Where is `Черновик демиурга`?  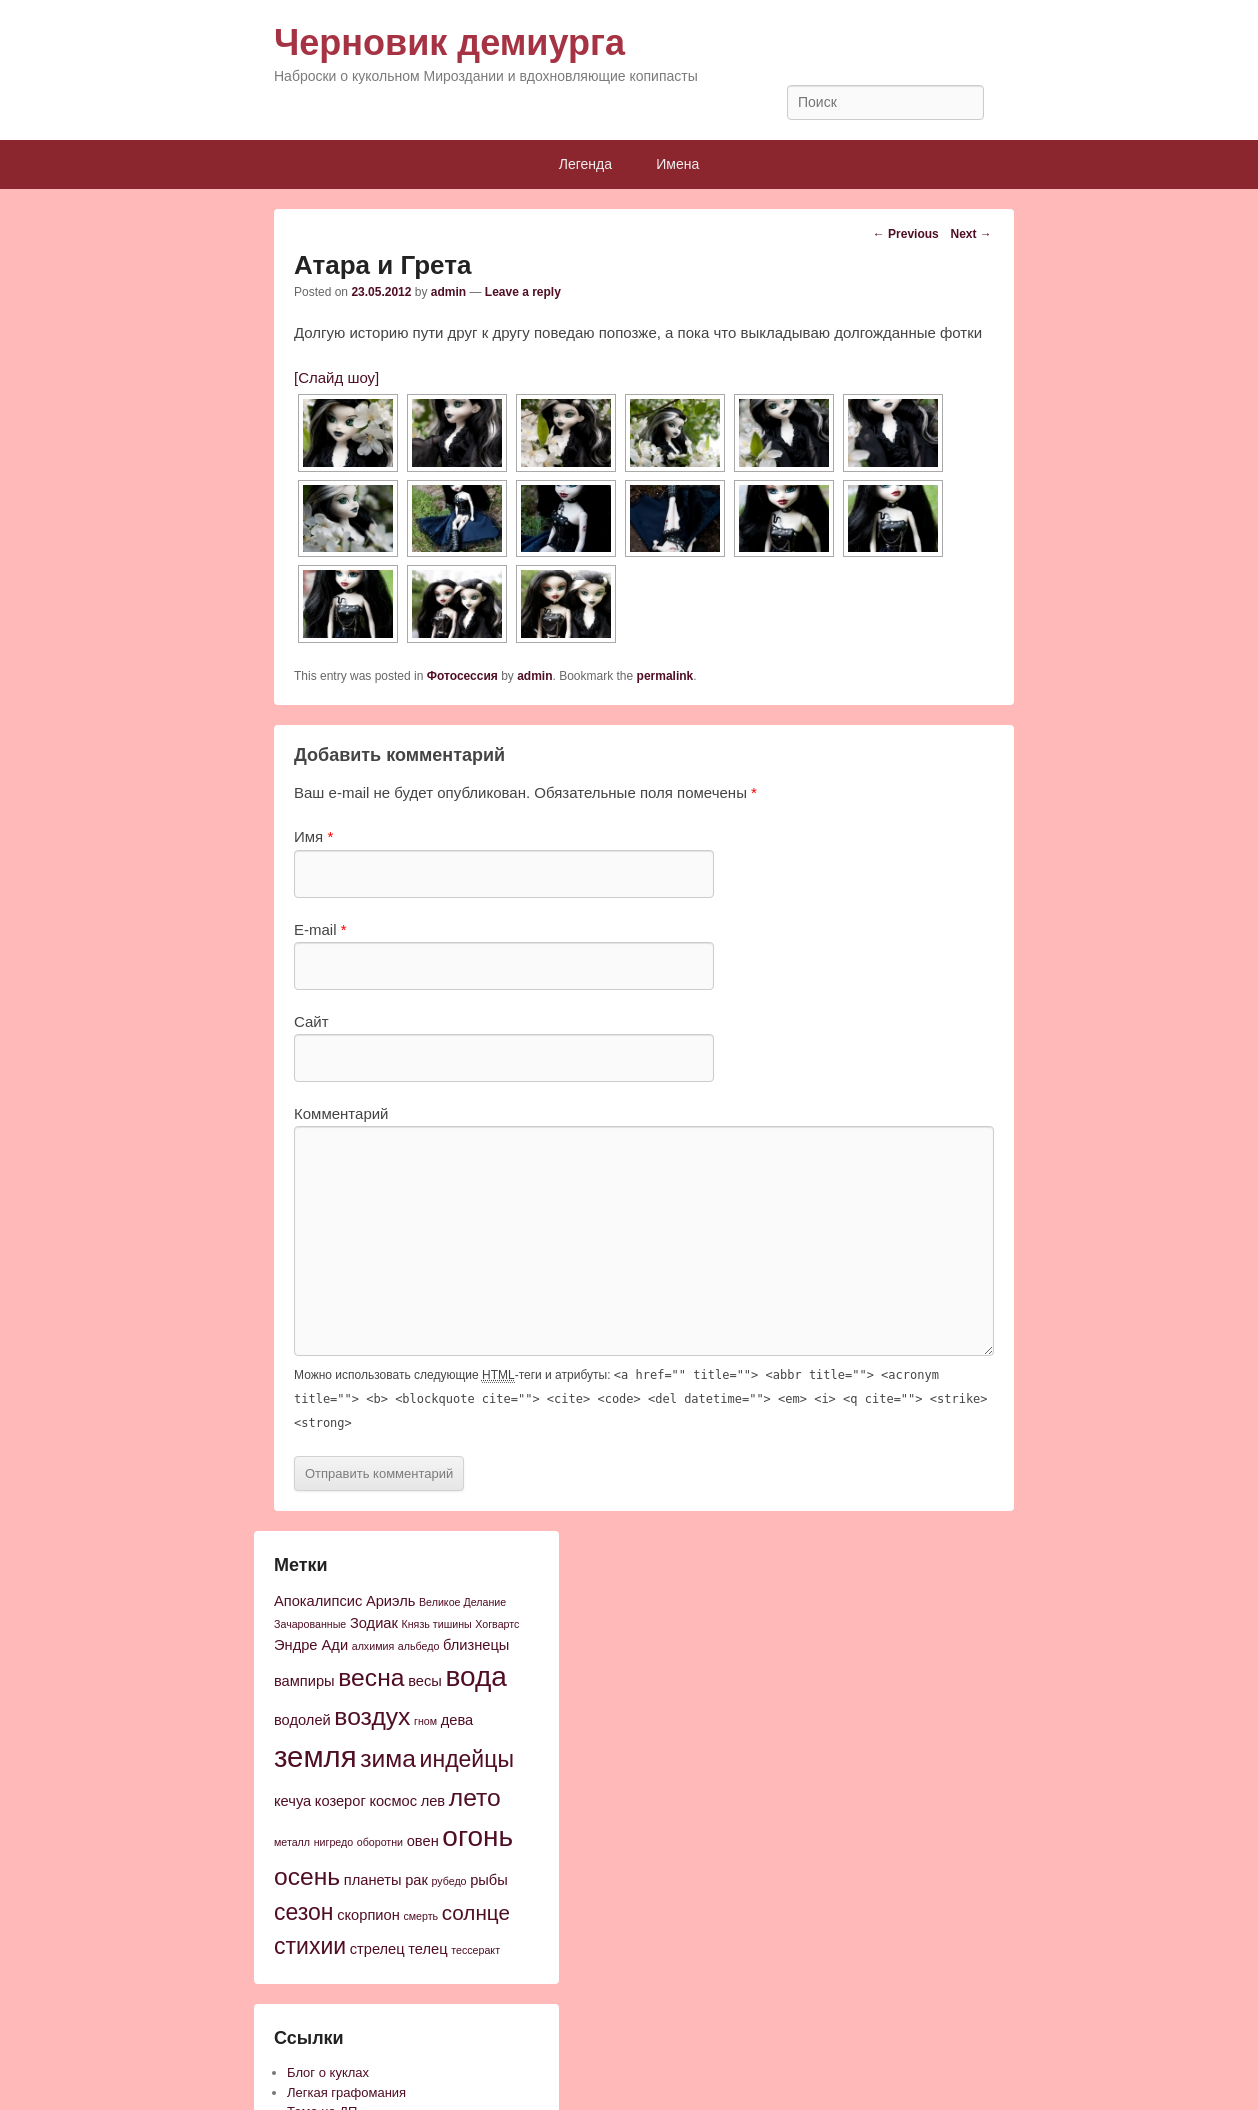 Черновик демиурга is located at coordinates (449, 42).